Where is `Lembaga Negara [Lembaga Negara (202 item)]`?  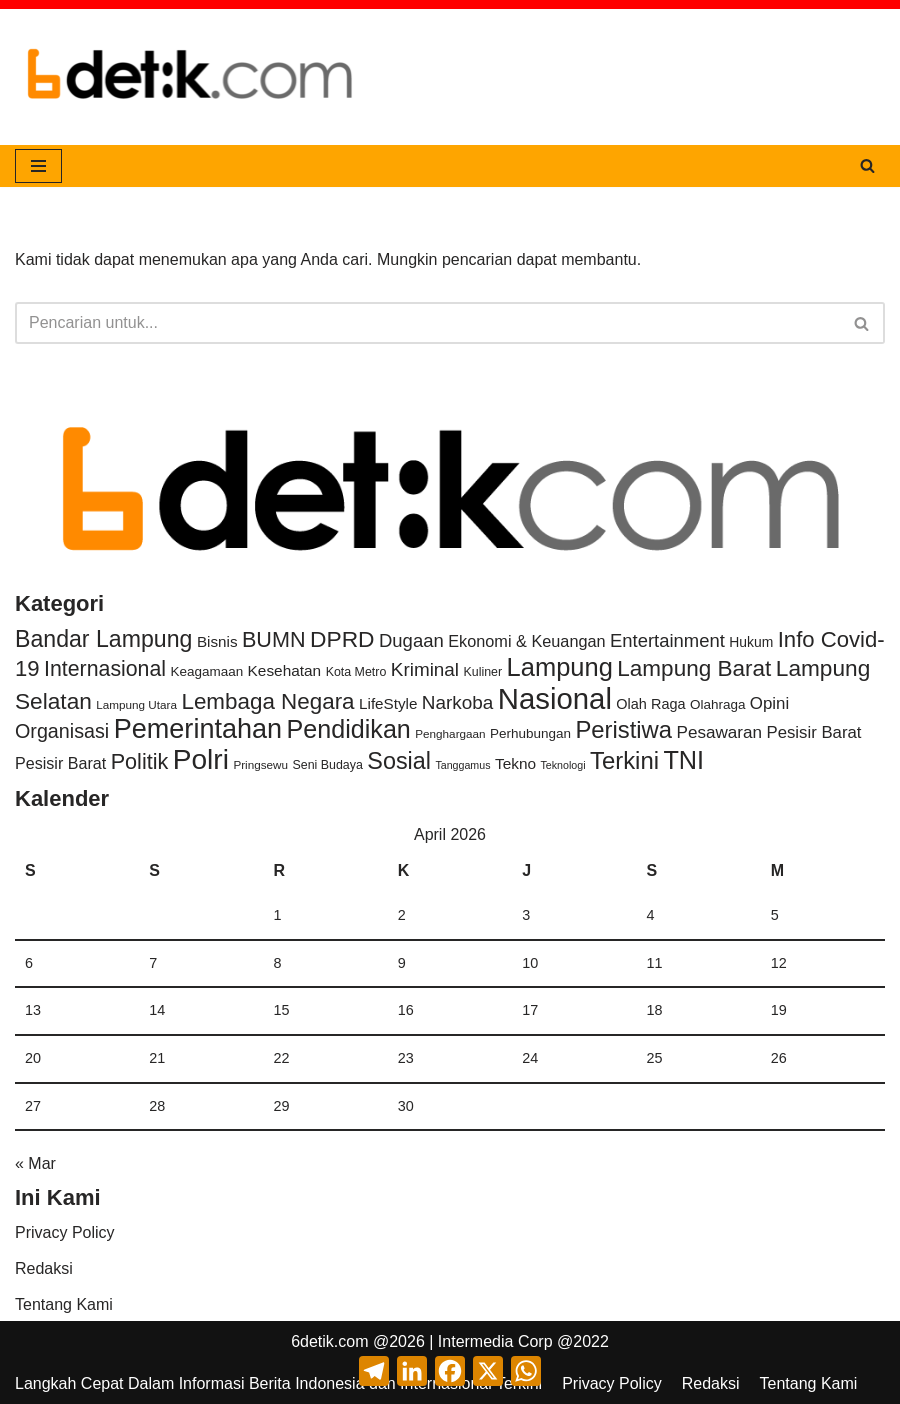
Lembaga Negara [Lembaga Negara (202 item)] is located at coordinates (267, 701).